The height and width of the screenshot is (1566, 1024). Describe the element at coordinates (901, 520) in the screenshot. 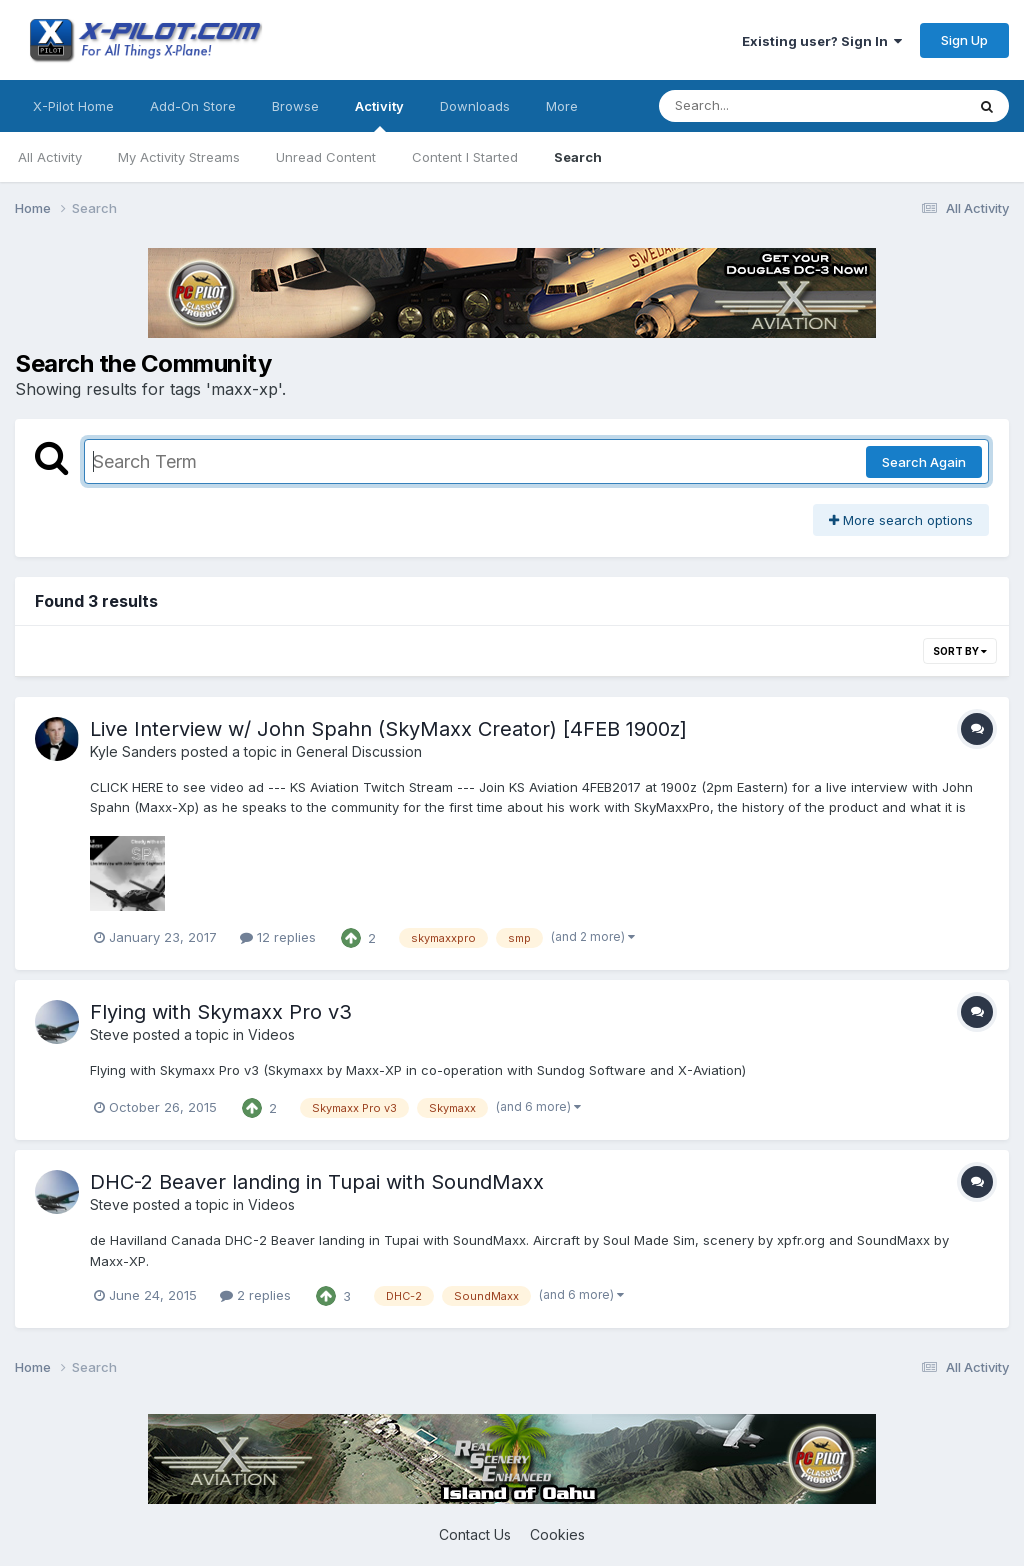

I see `More search options` at that location.